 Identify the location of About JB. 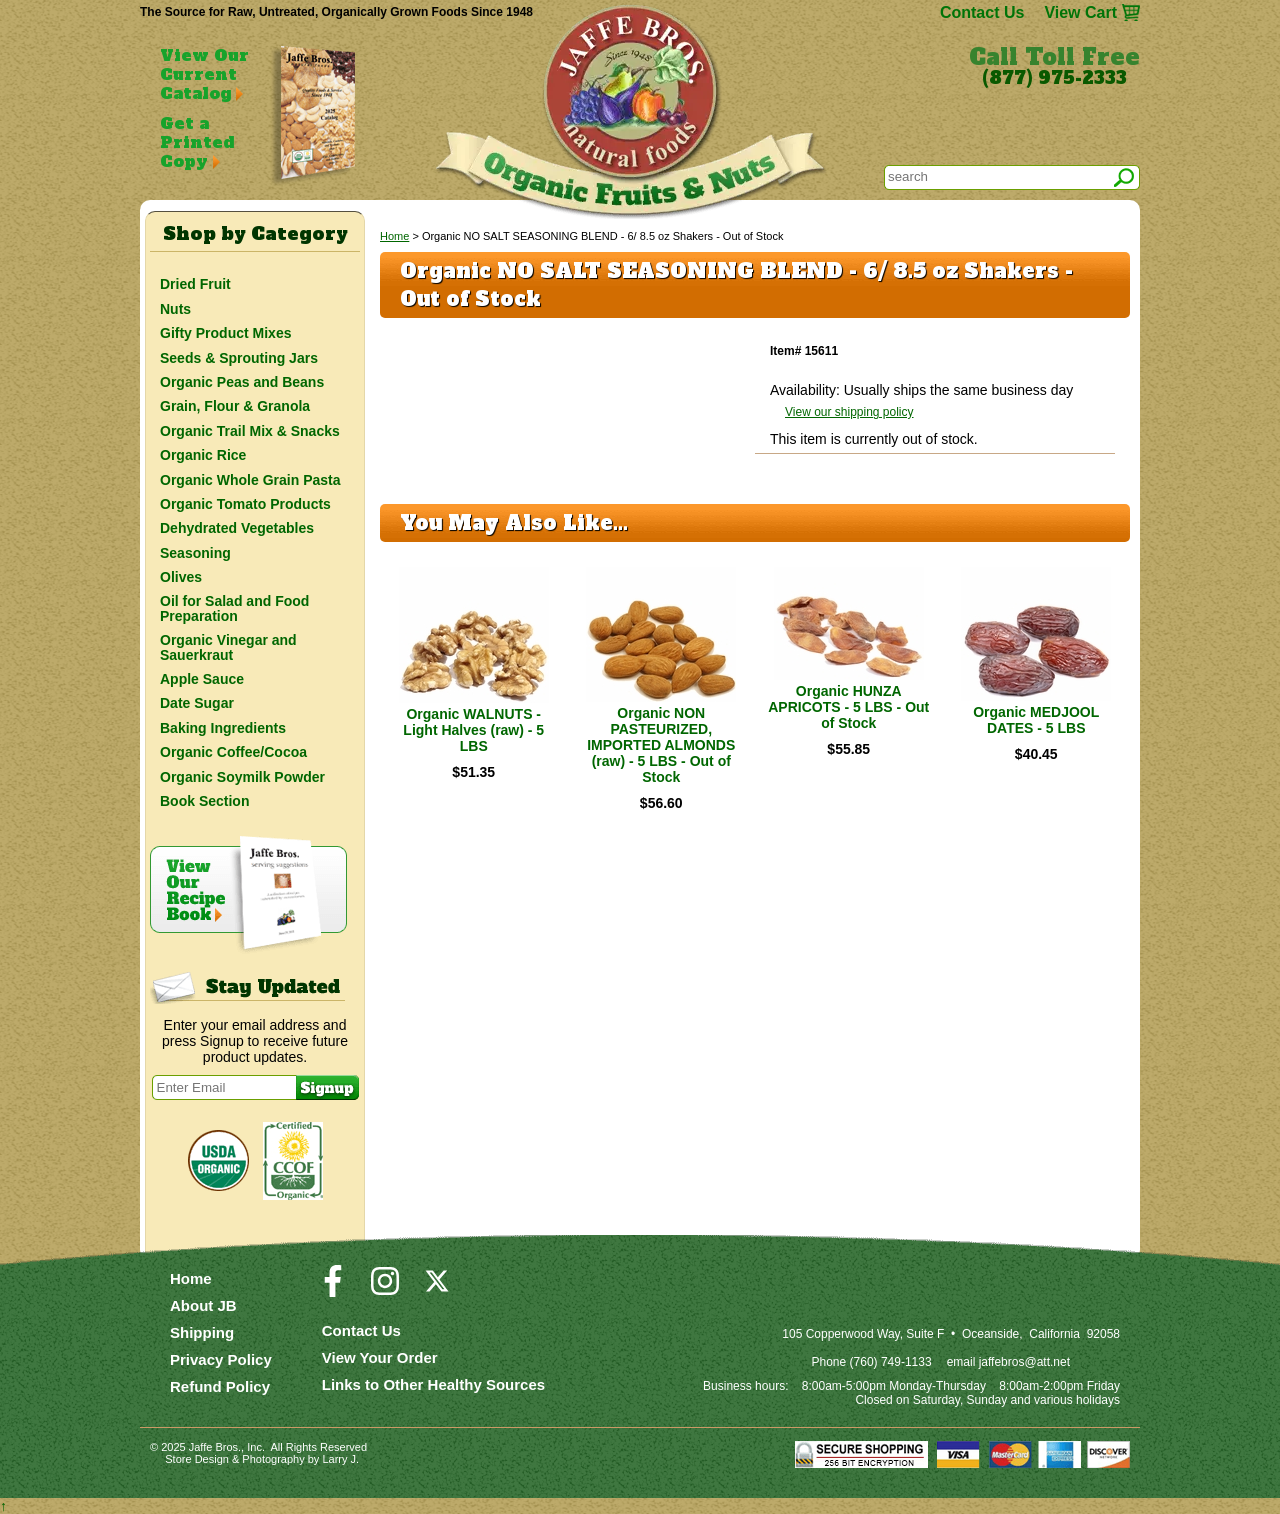
(203, 1305).